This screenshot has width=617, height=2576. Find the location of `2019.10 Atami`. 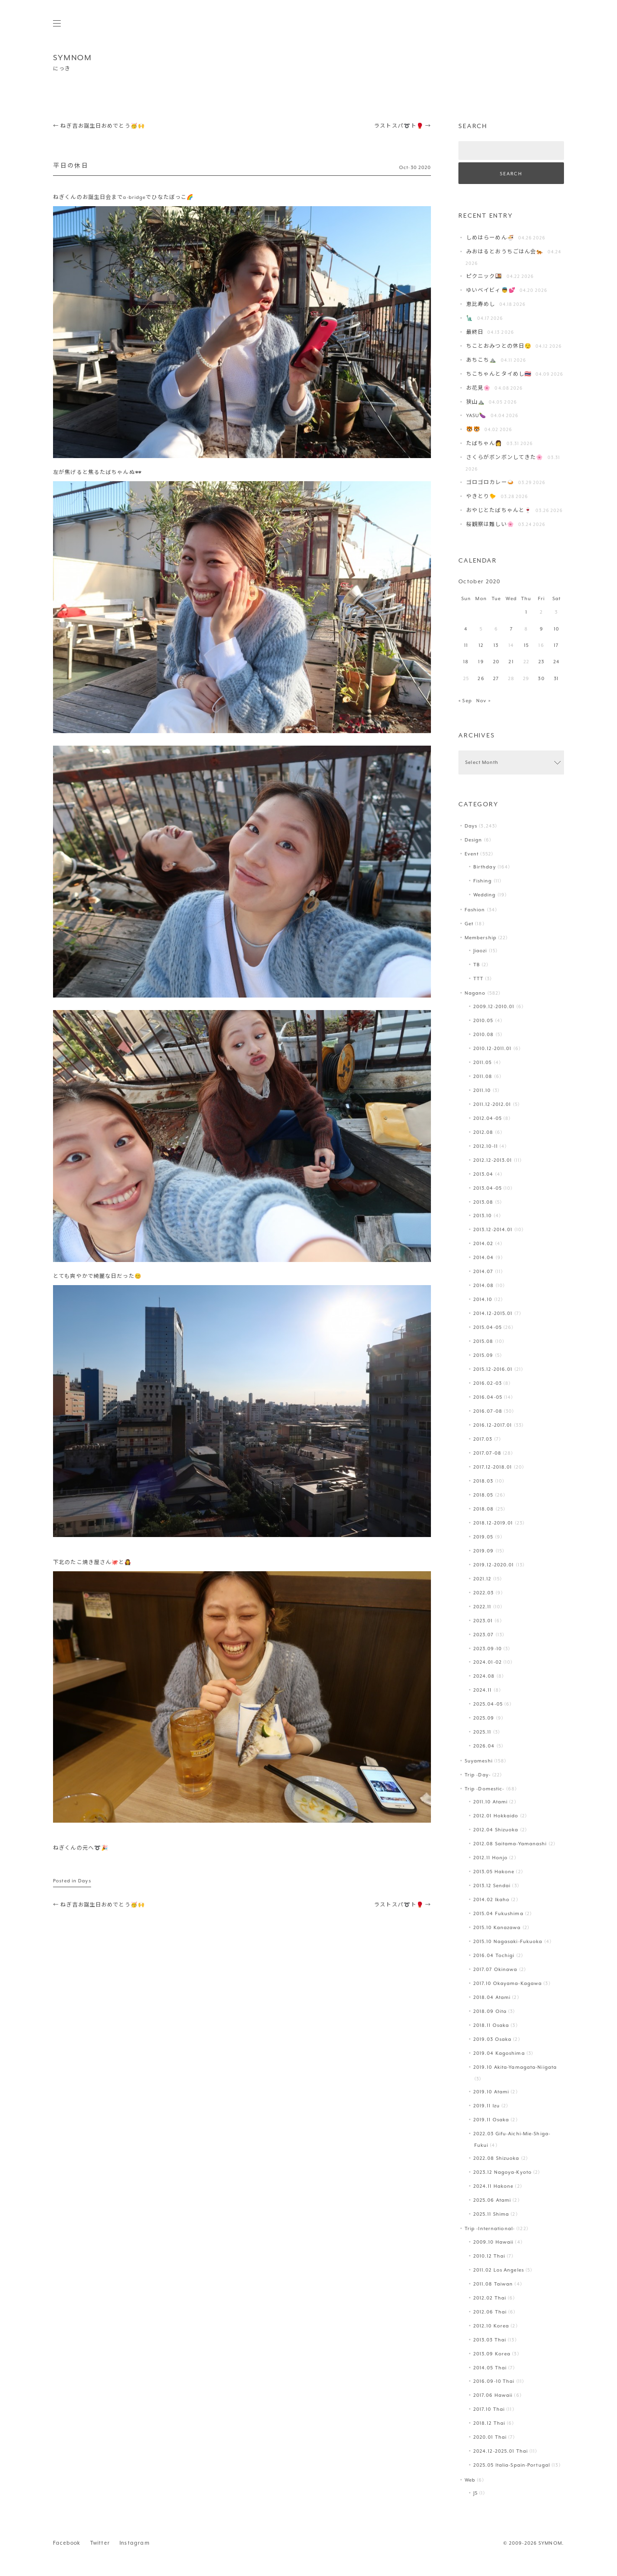

2019.10 Atami is located at coordinates (491, 2091).